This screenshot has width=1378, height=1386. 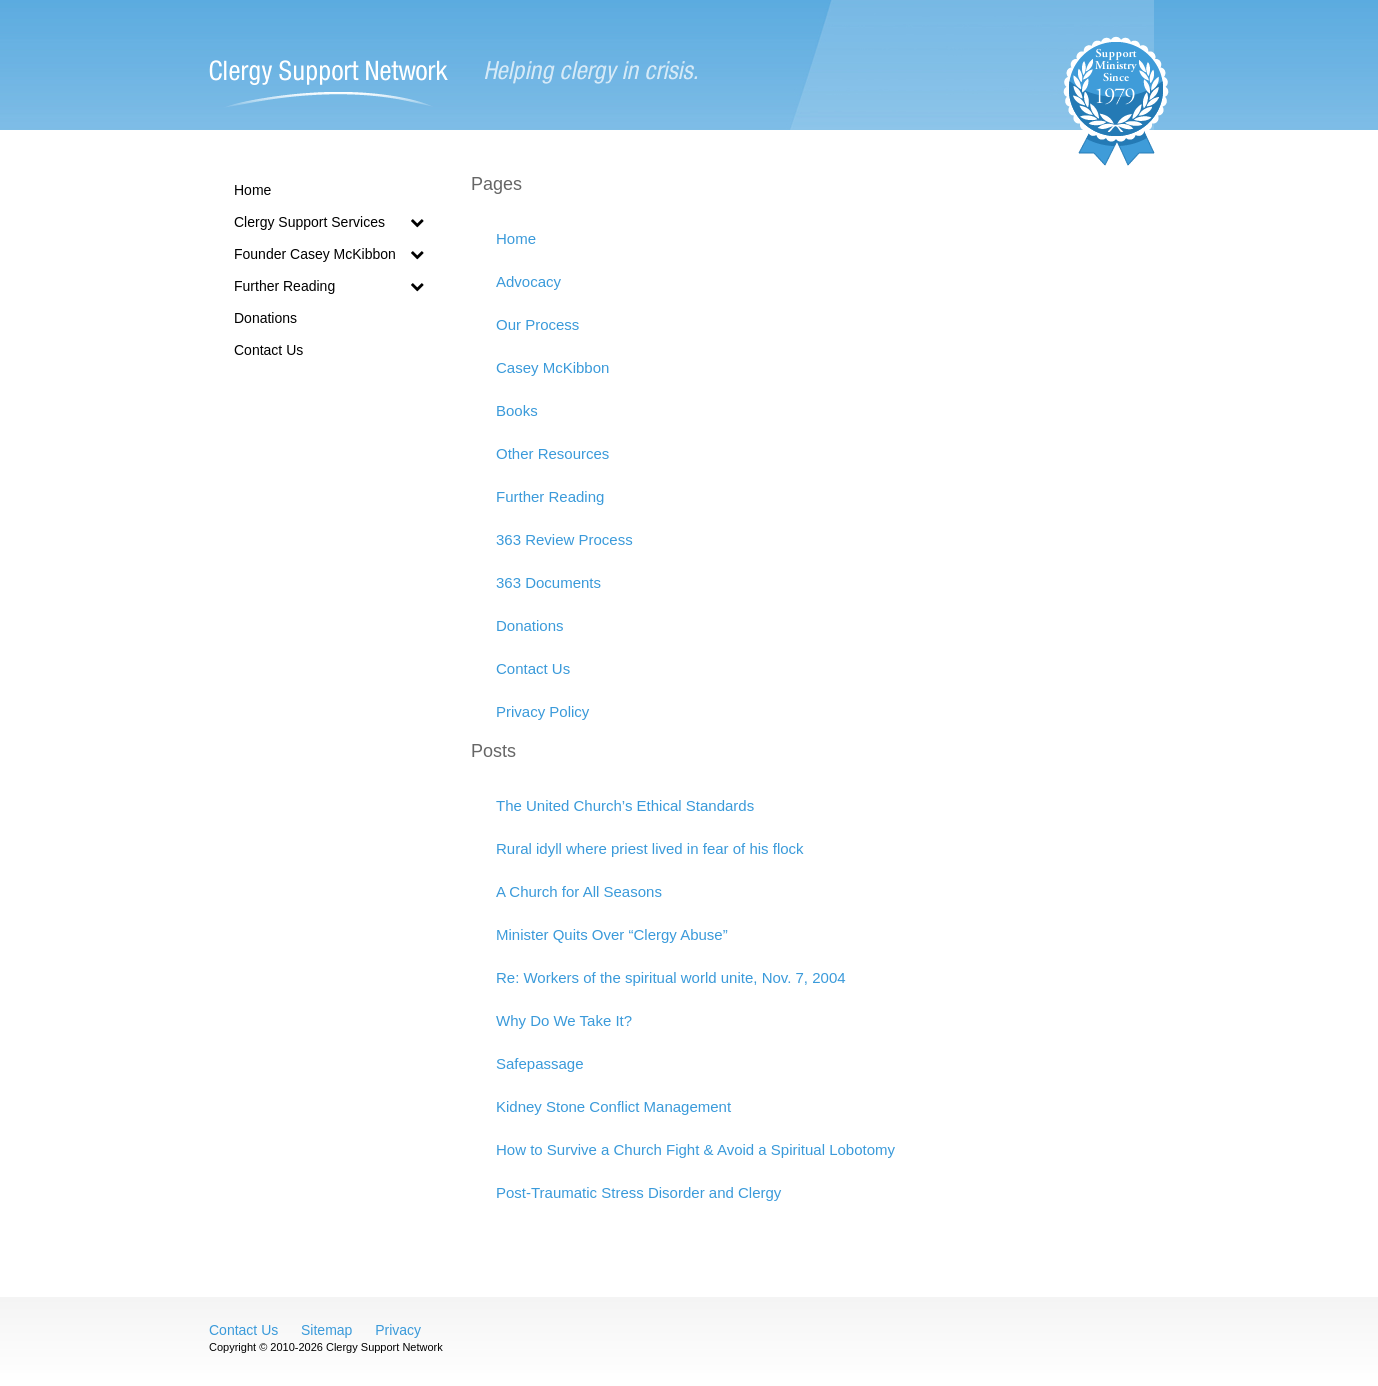 I want to click on Clergy Support Services, so click(x=329, y=222).